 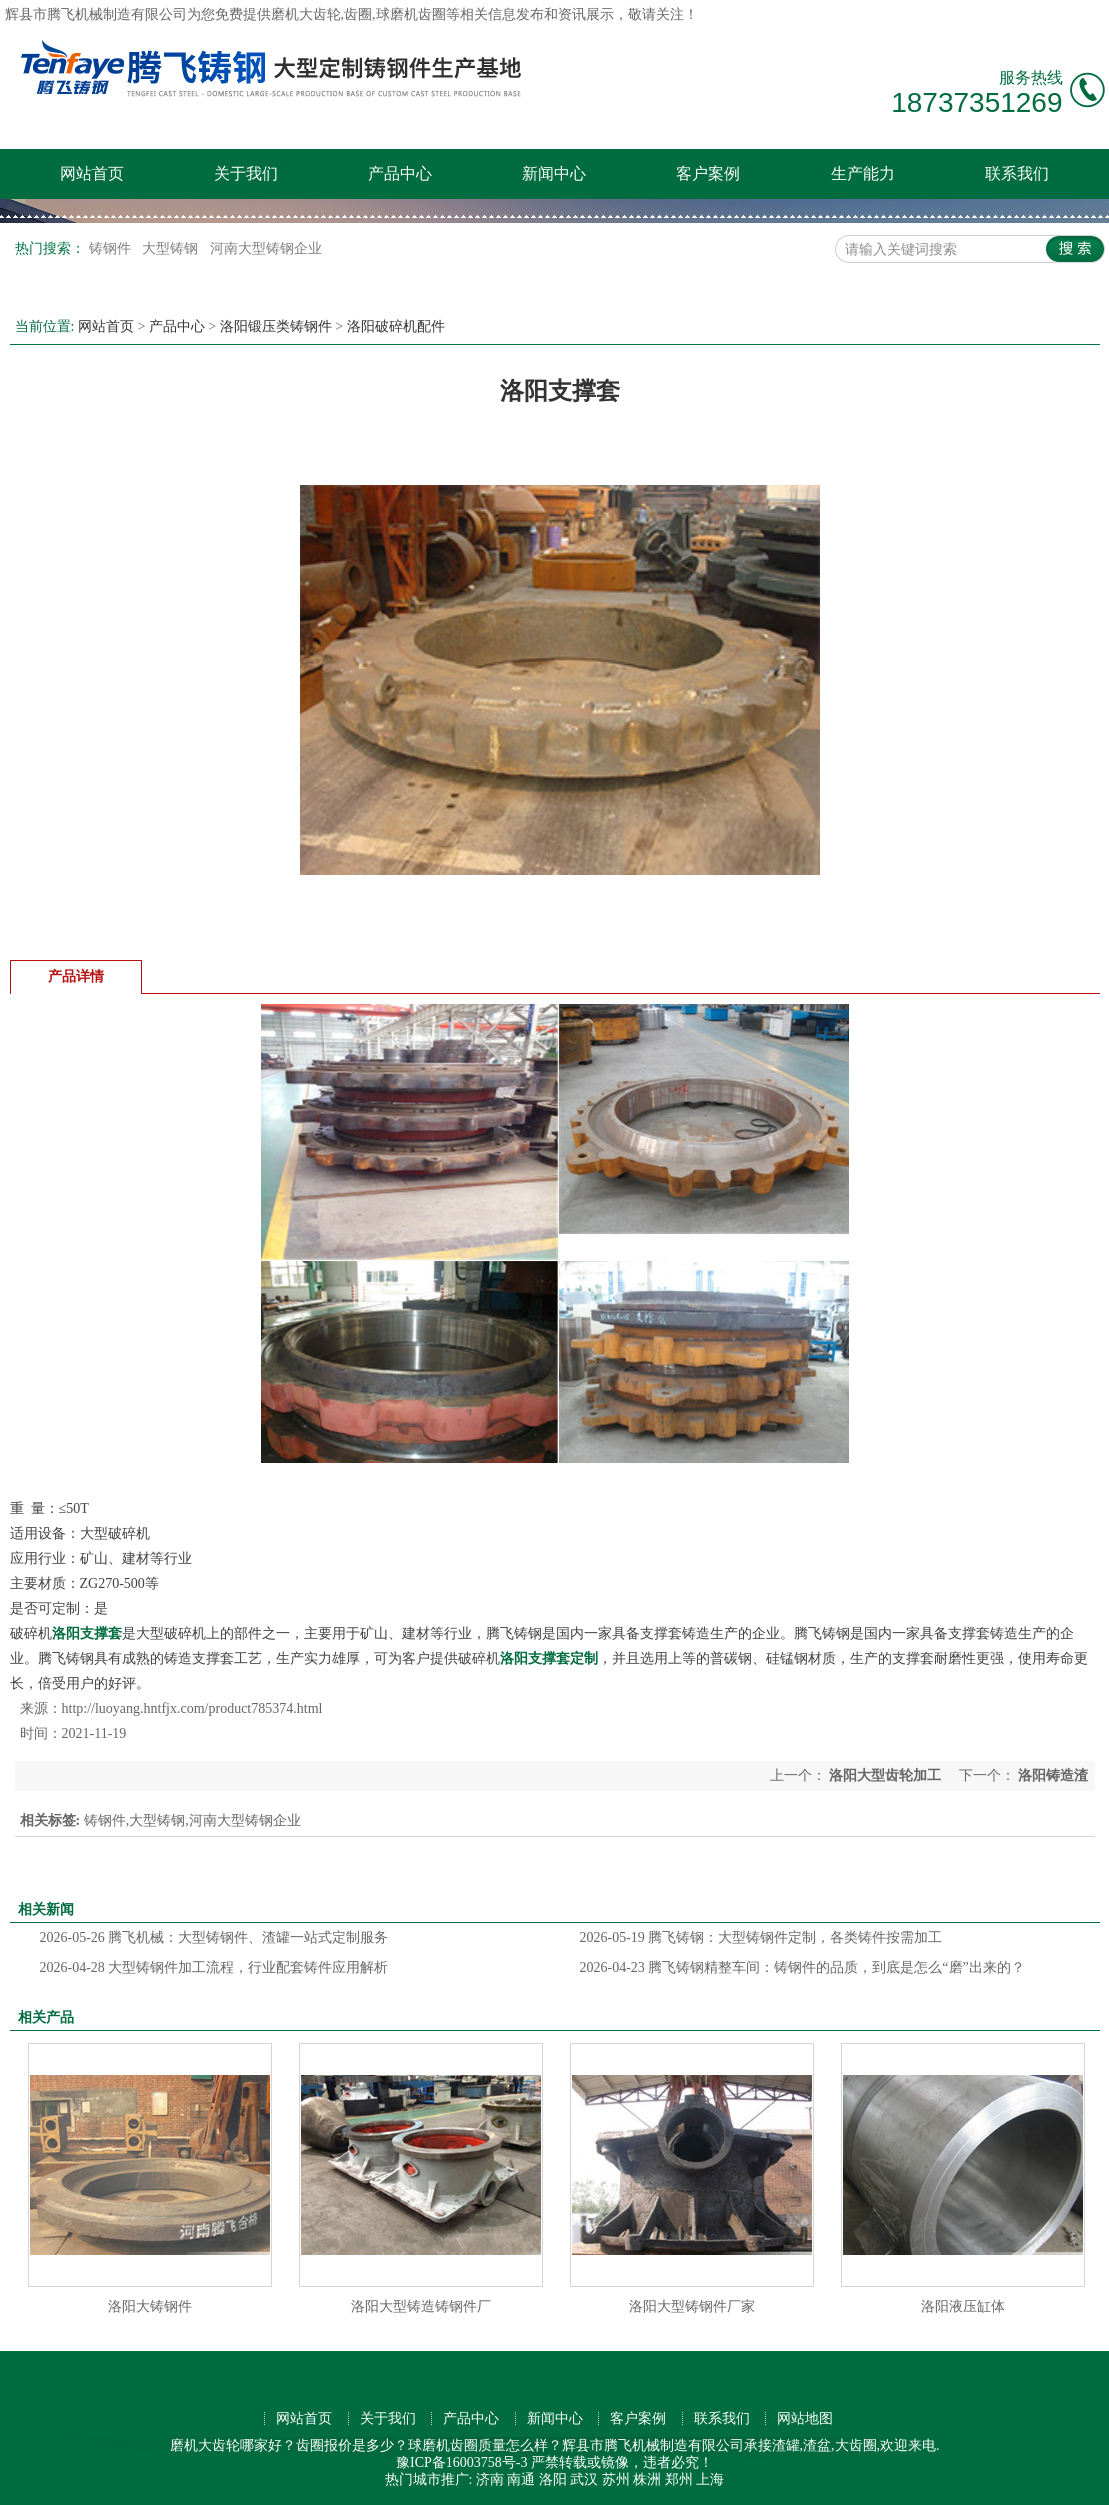 What do you see at coordinates (885, 1775) in the screenshot?
I see `洛阳大型齿轮加工` at bounding box center [885, 1775].